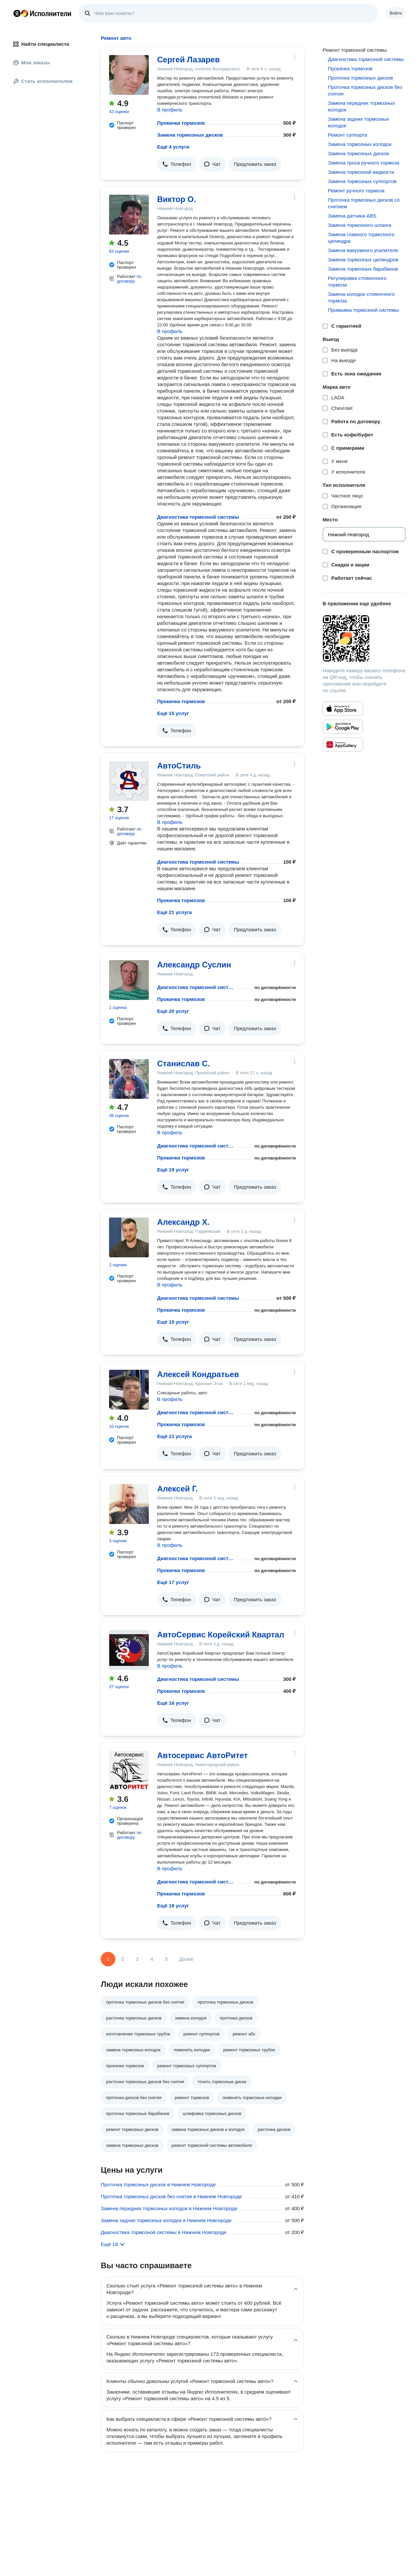 The image size is (419, 2576). What do you see at coordinates (363, 250) in the screenshot?
I see `Замена вакуумного усилителя` at bounding box center [363, 250].